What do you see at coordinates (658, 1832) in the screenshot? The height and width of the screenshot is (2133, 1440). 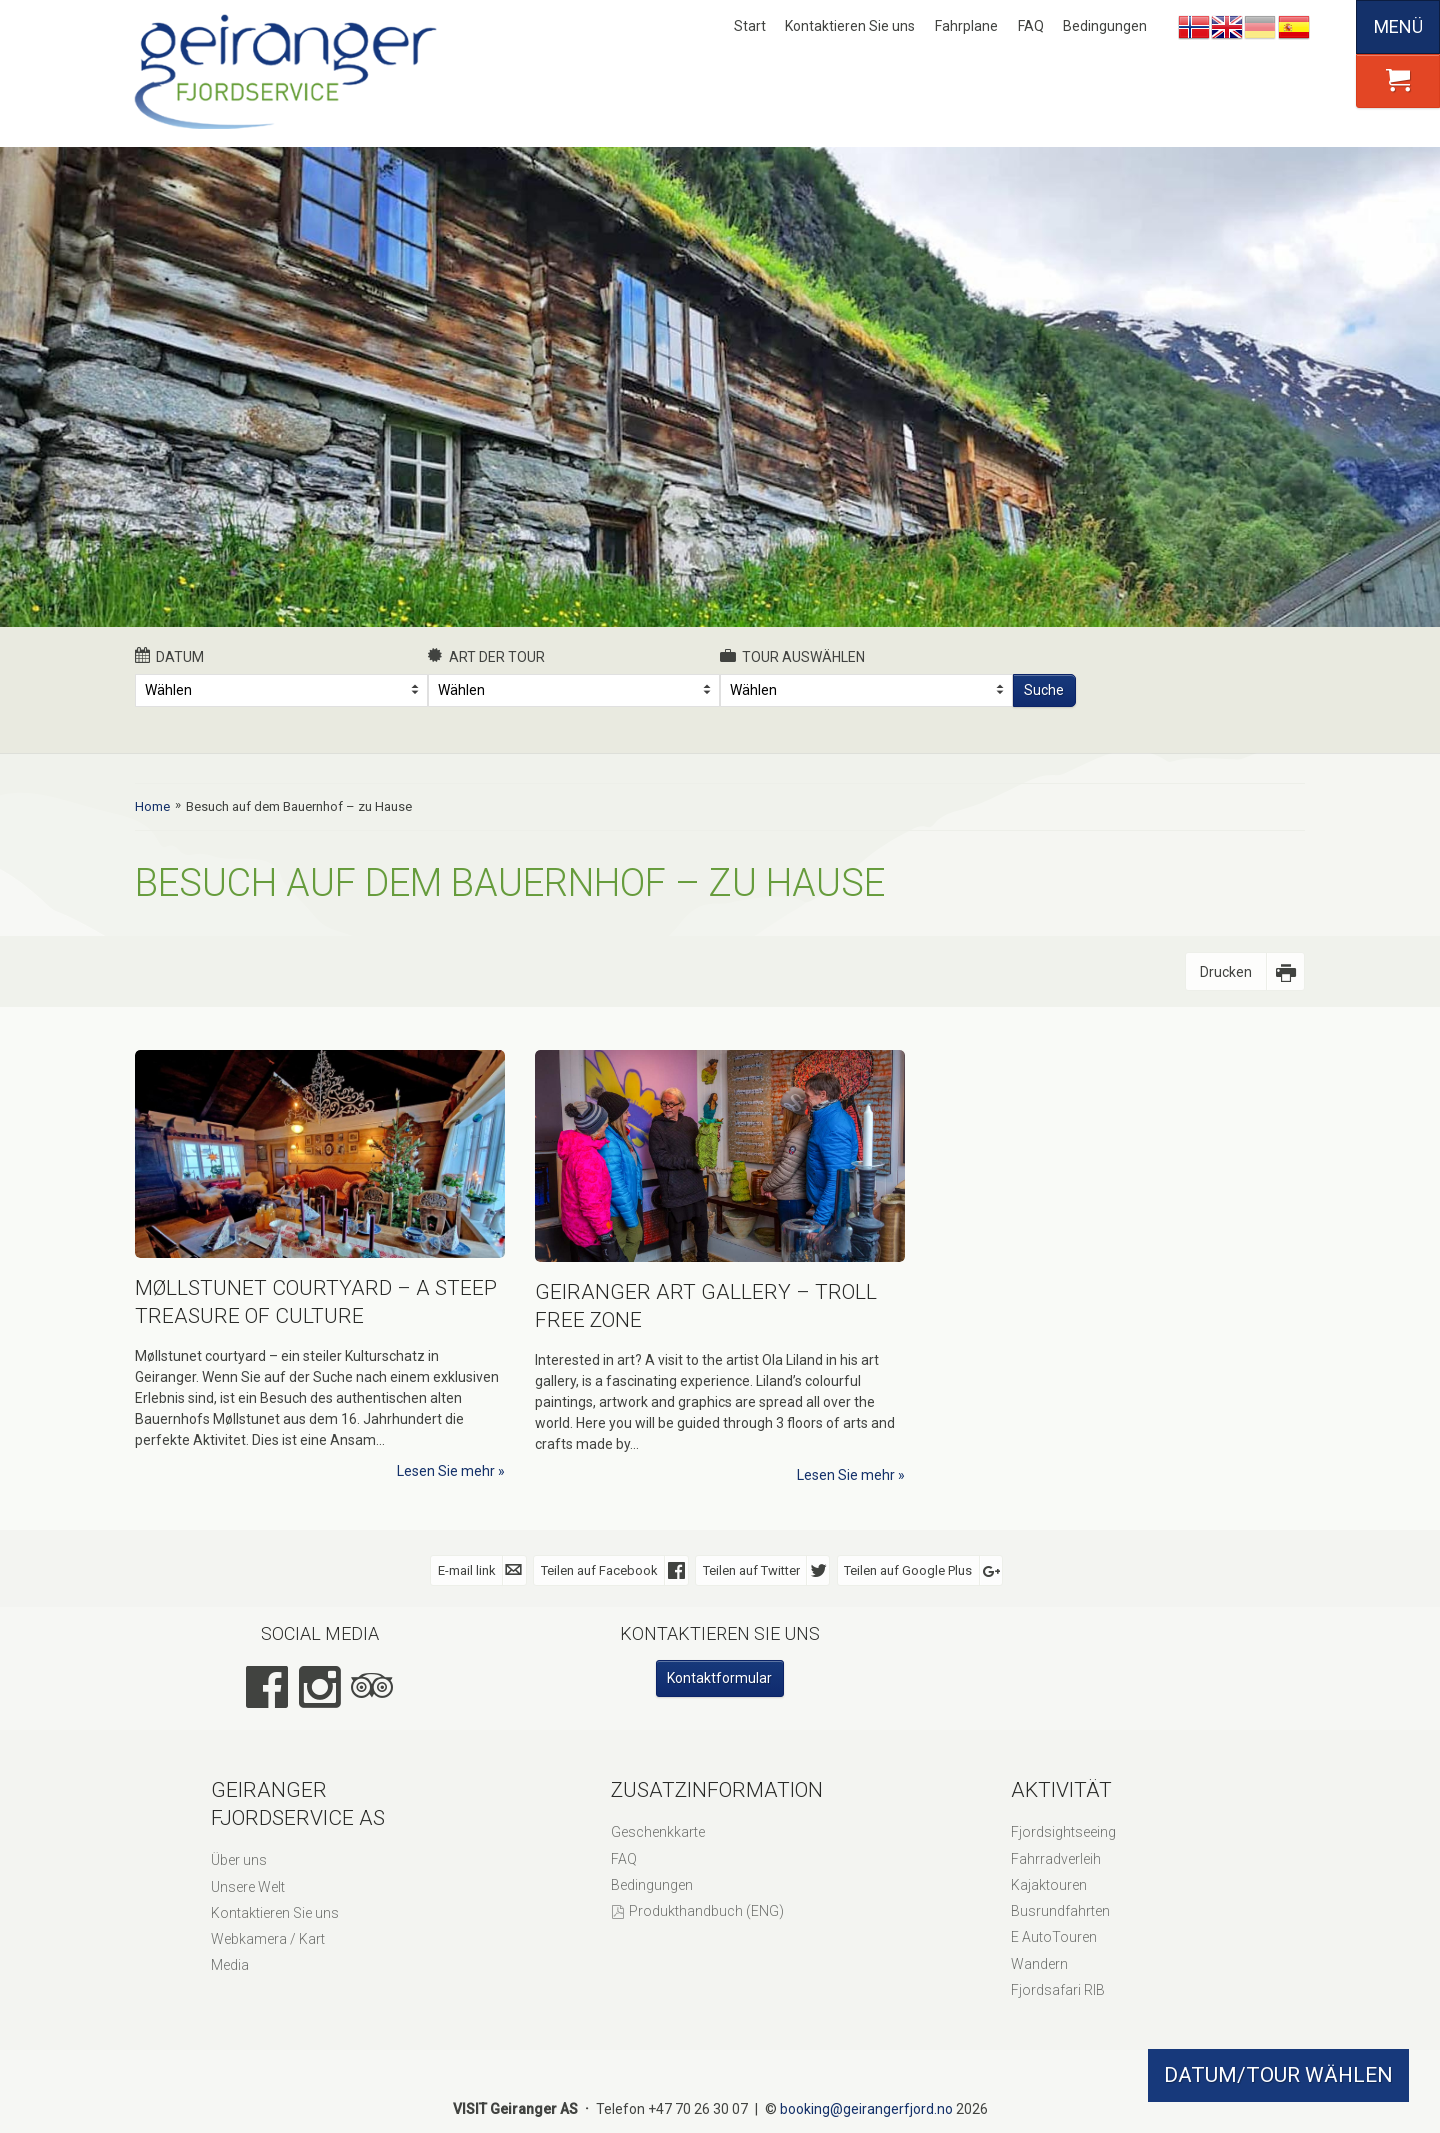 I see `Geschenkkarte` at bounding box center [658, 1832].